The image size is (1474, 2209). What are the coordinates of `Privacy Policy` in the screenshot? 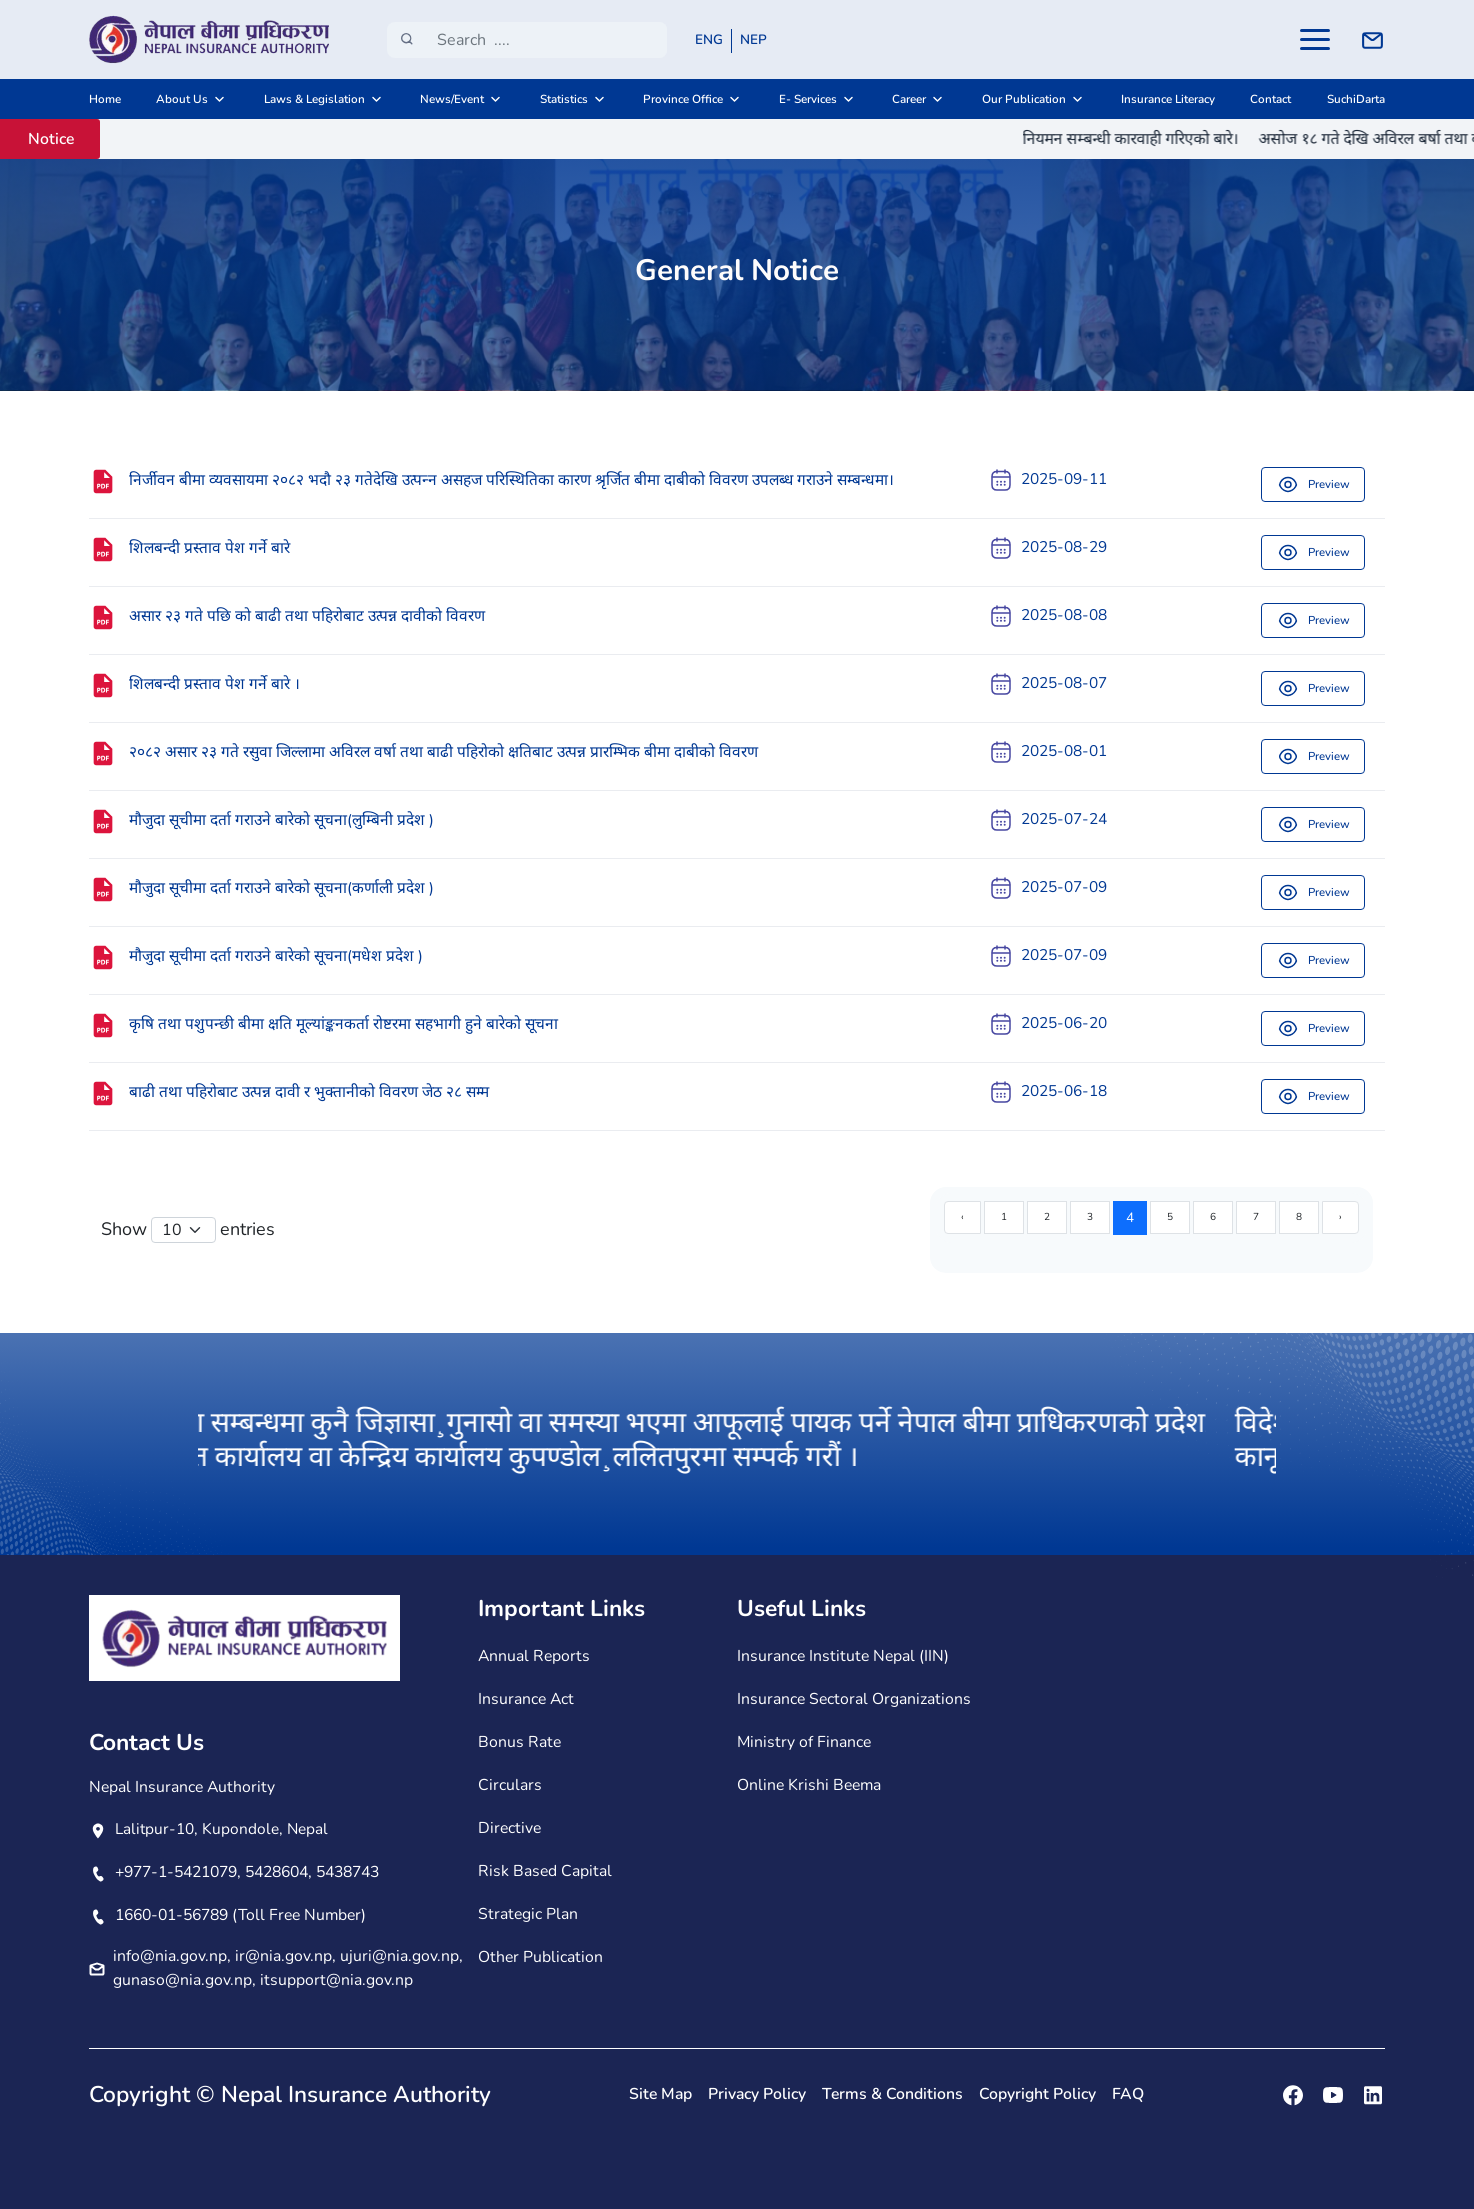 It's located at (757, 2094).